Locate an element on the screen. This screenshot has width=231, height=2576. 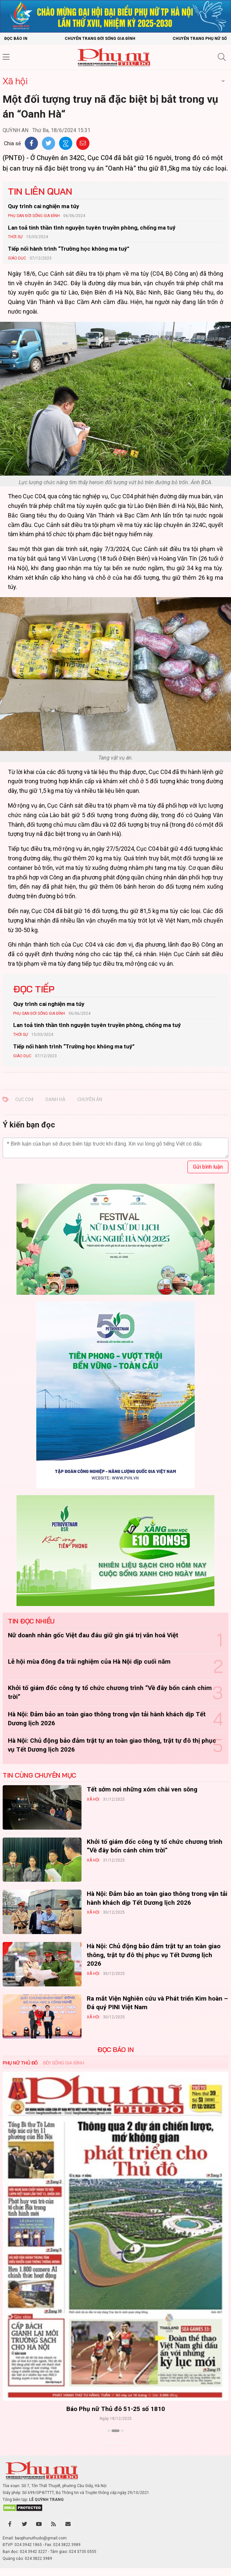
Lễ hội mùa đông đa trải nghiệm của Hà Nội dịp cuối năm is located at coordinates (89, 1661).